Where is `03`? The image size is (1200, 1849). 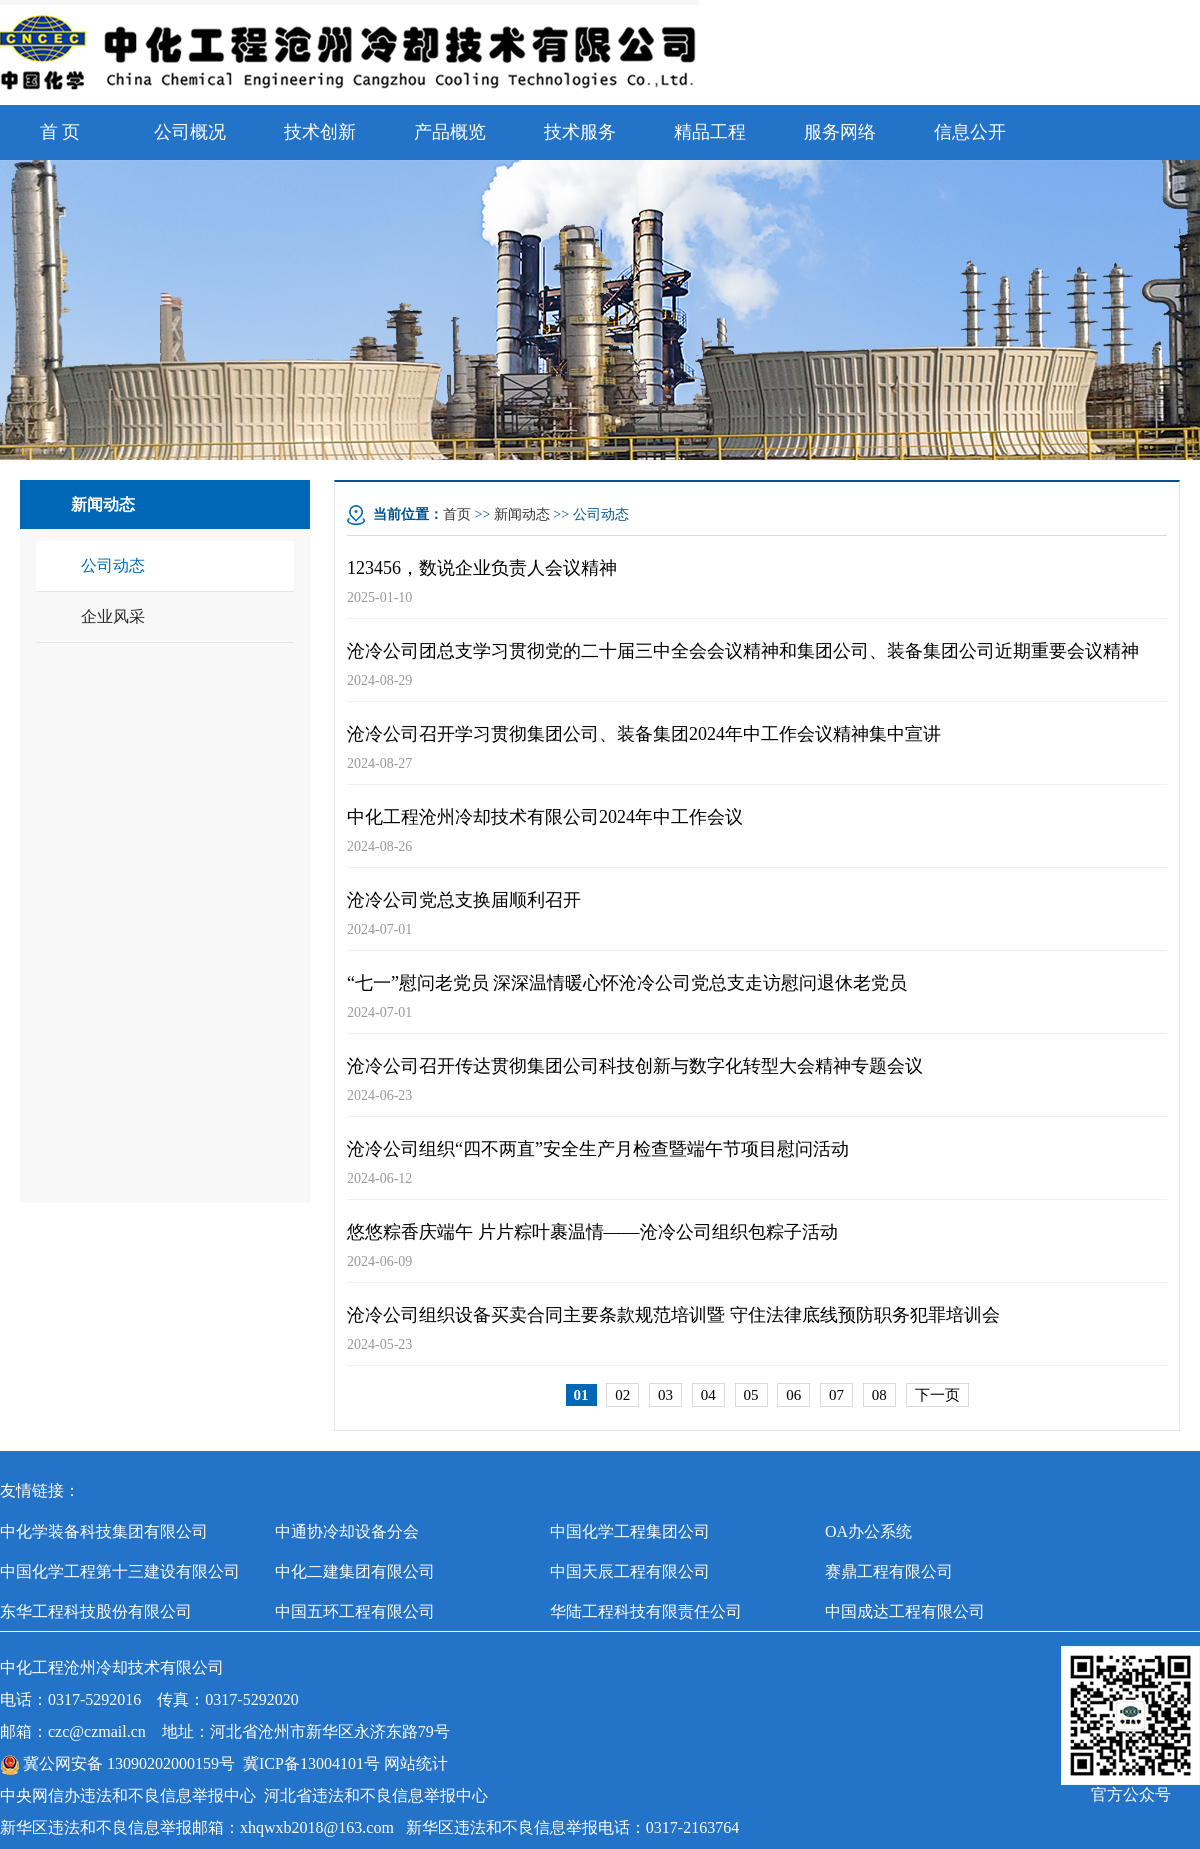
03 is located at coordinates (665, 1395).